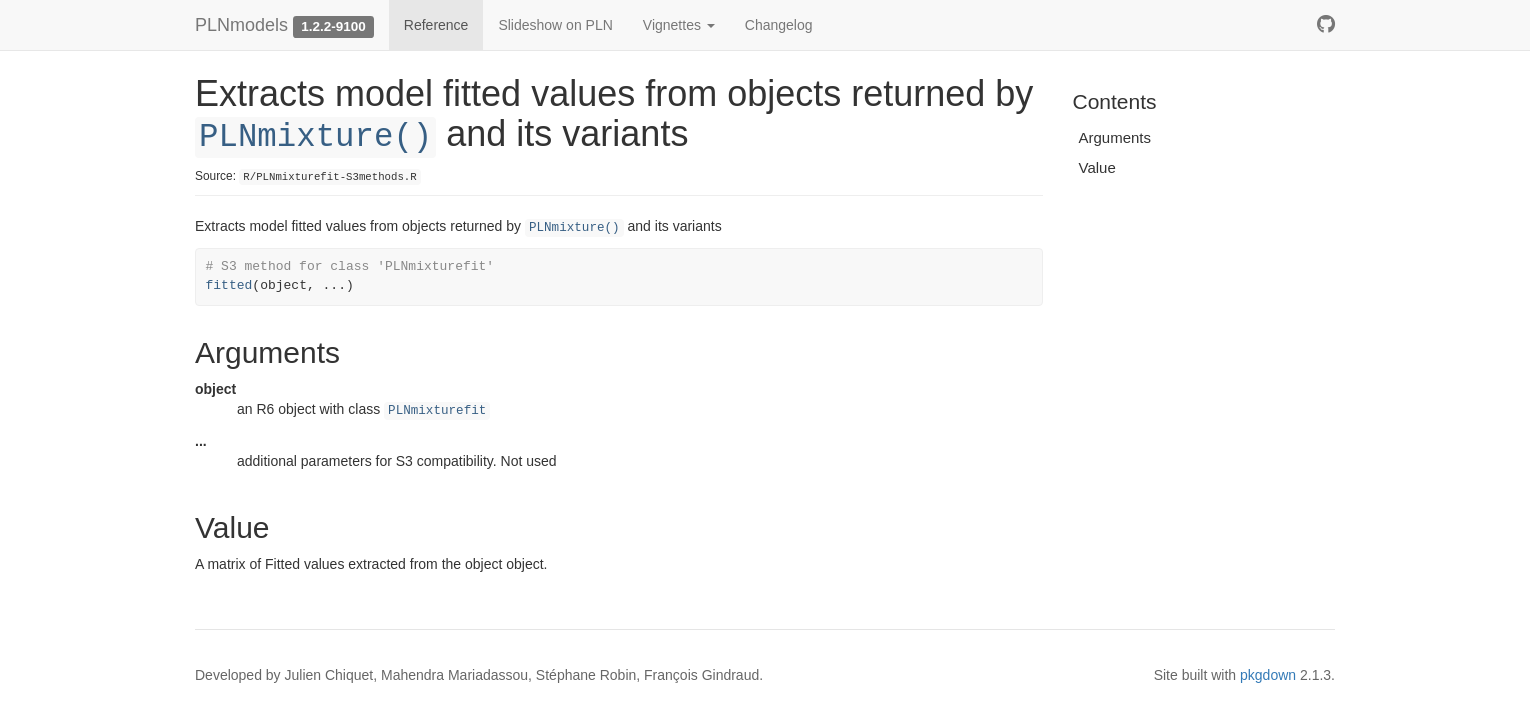 The height and width of the screenshot is (721, 1530). Describe the element at coordinates (1097, 167) in the screenshot. I see `Value` at that location.